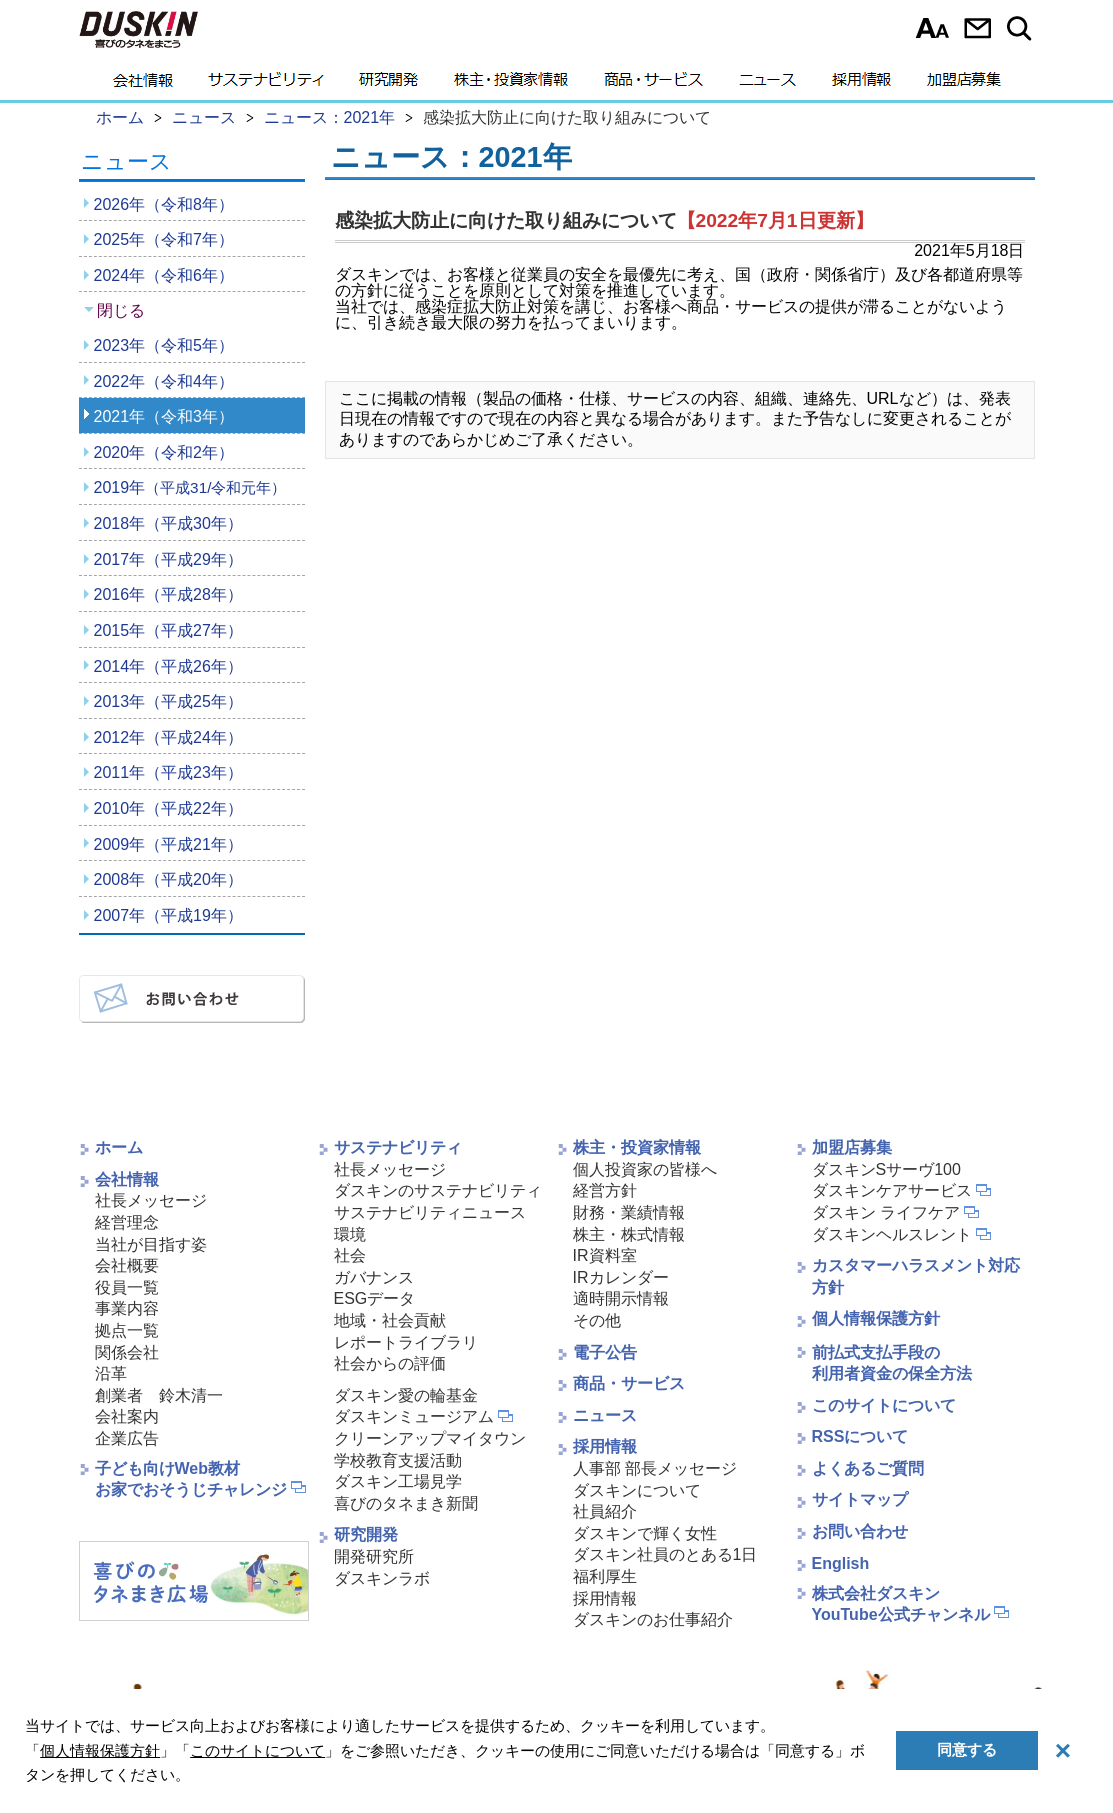  Describe the element at coordinates (119, 1147) in the screenshot. I see `ホーム` at that location.